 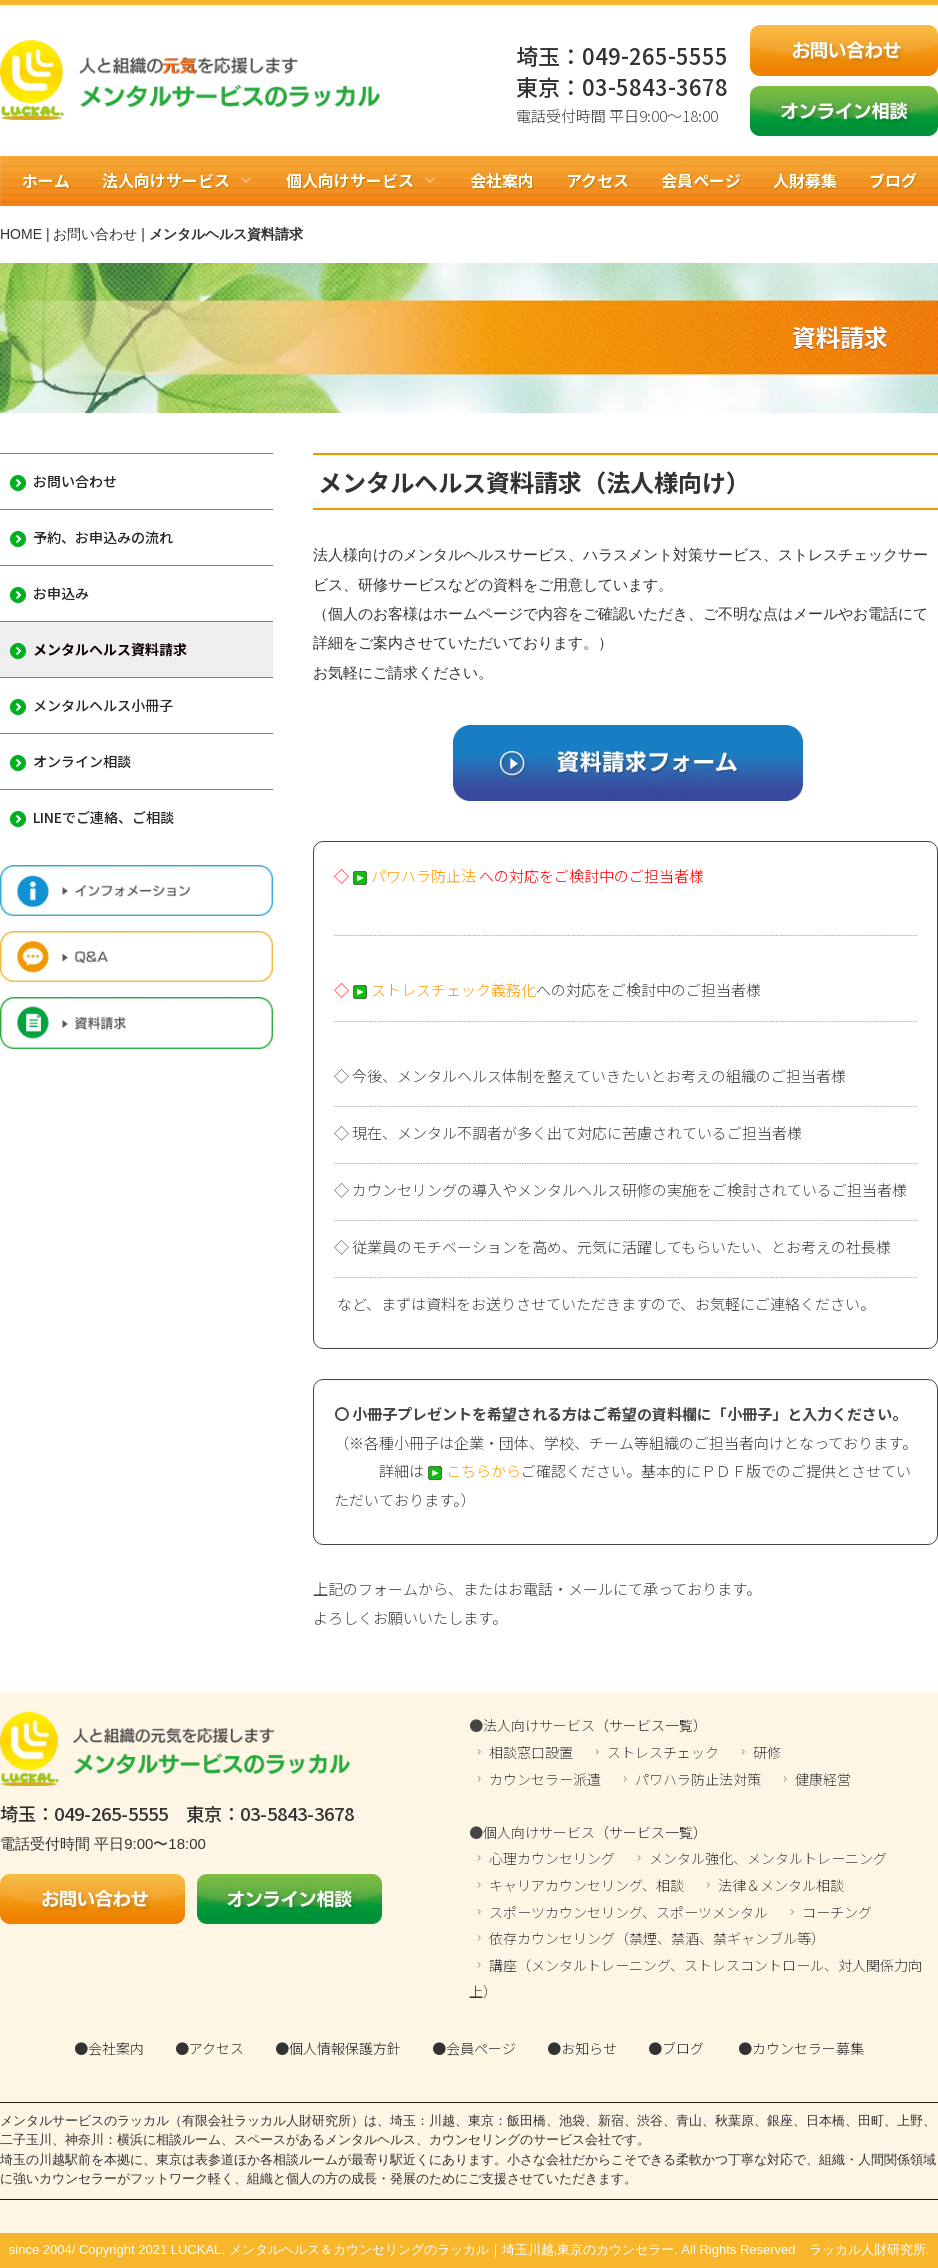 I want to click on ●アクセス, so click(x=209, y=2048).